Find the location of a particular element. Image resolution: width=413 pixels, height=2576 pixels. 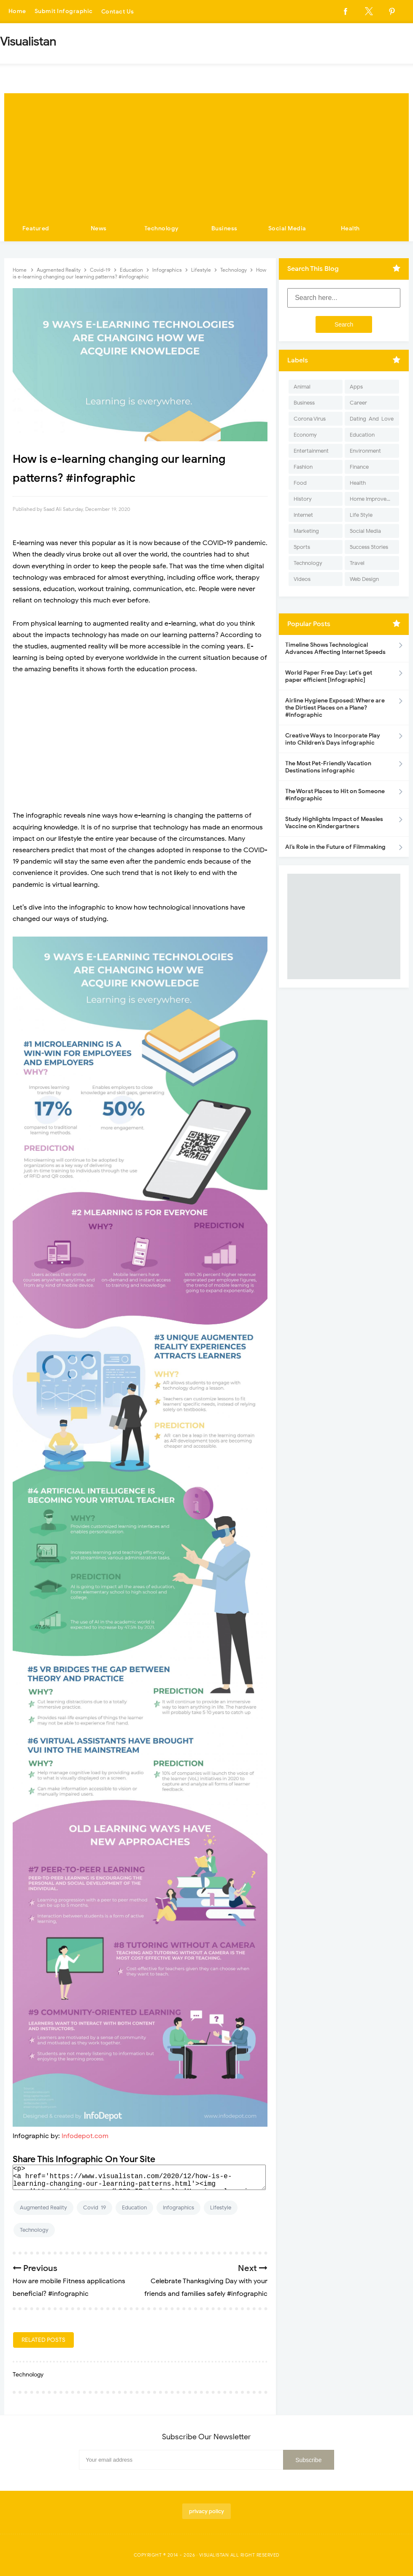

News is located at coordinates (99, 228).